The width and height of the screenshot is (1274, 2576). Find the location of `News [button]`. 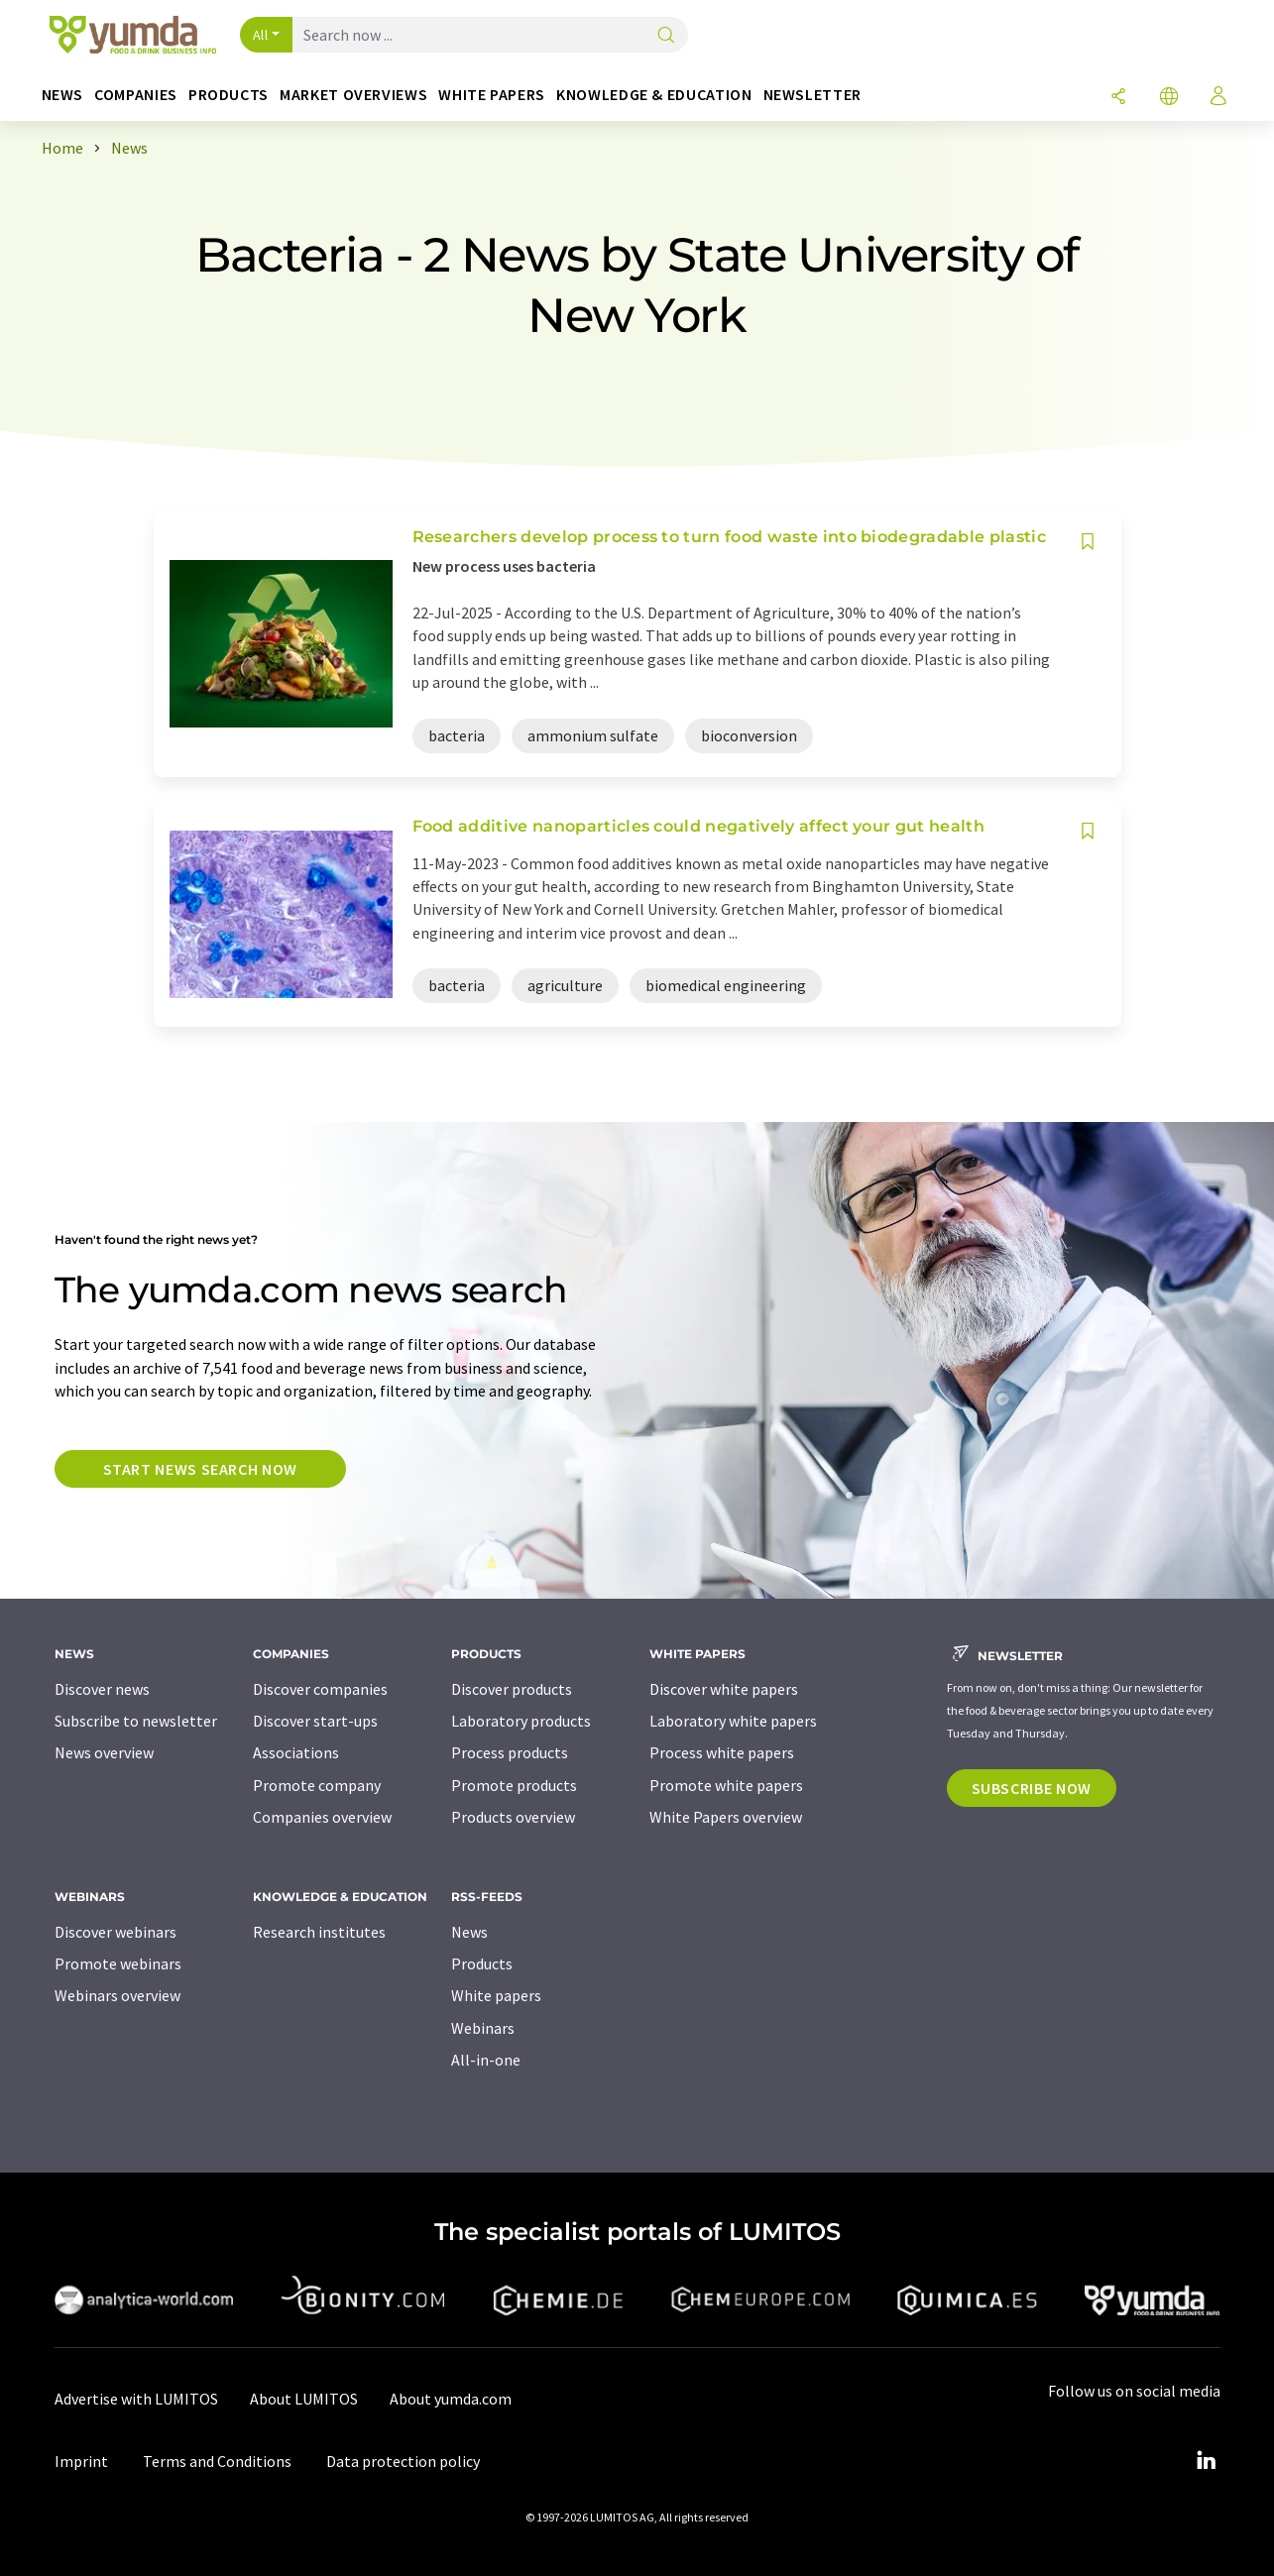

News [button] is located at coordinates (63, 94).